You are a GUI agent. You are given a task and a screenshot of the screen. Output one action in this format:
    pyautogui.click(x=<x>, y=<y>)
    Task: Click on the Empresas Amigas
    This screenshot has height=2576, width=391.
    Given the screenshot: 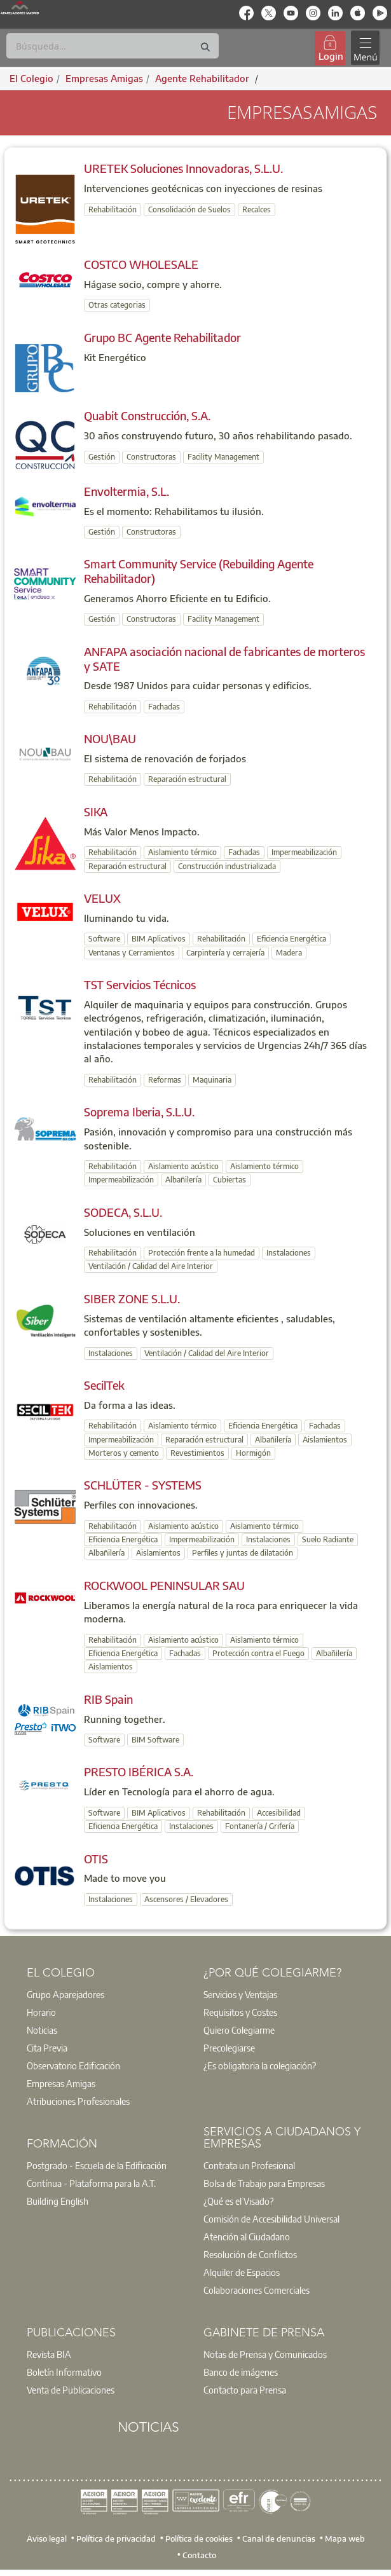 What is the action you would take?
    pyautogui.click(x=61, y=2083)
    